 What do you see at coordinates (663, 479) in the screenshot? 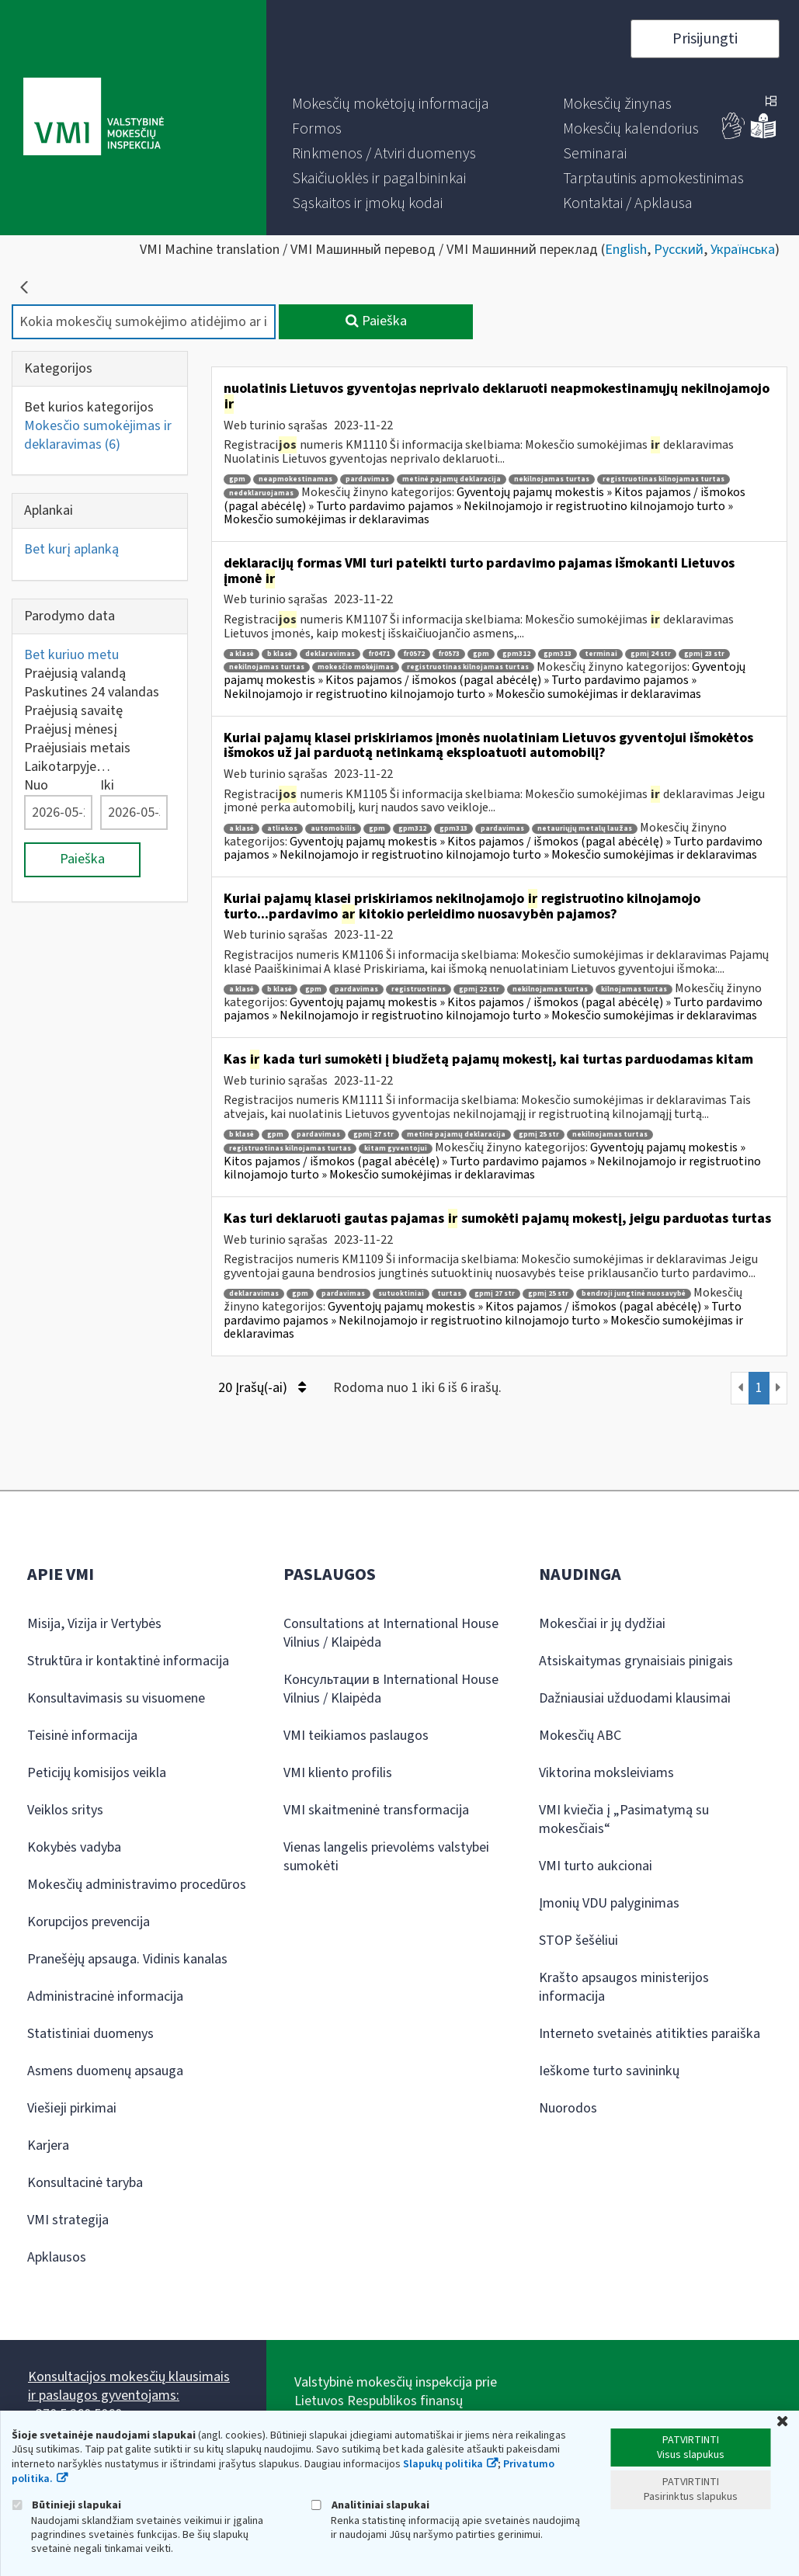
I see `registruotinas kilnojamas turtas` at bounding box center [663, 479].